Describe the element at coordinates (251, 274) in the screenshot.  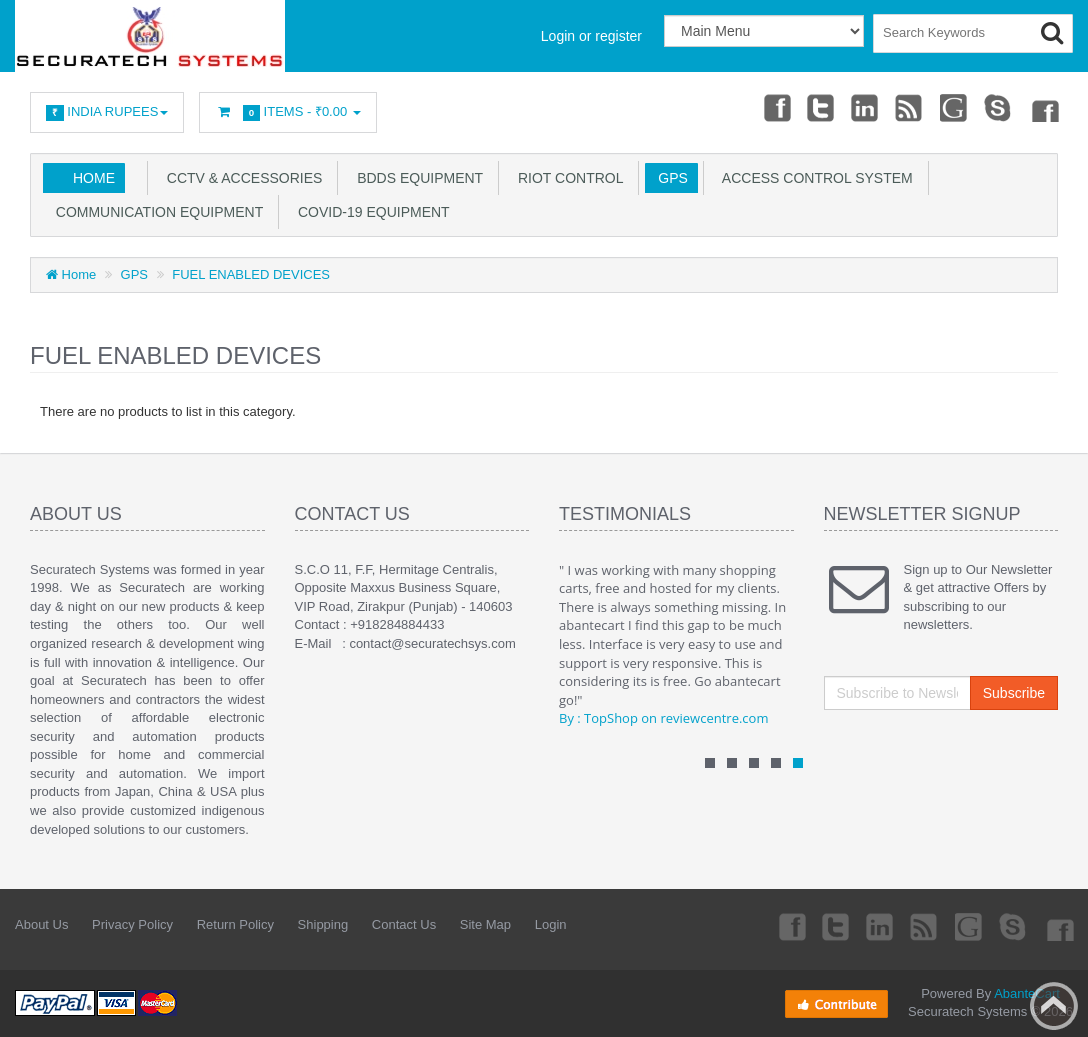
I see `FUEL ENABLED DEVICES` at that location.